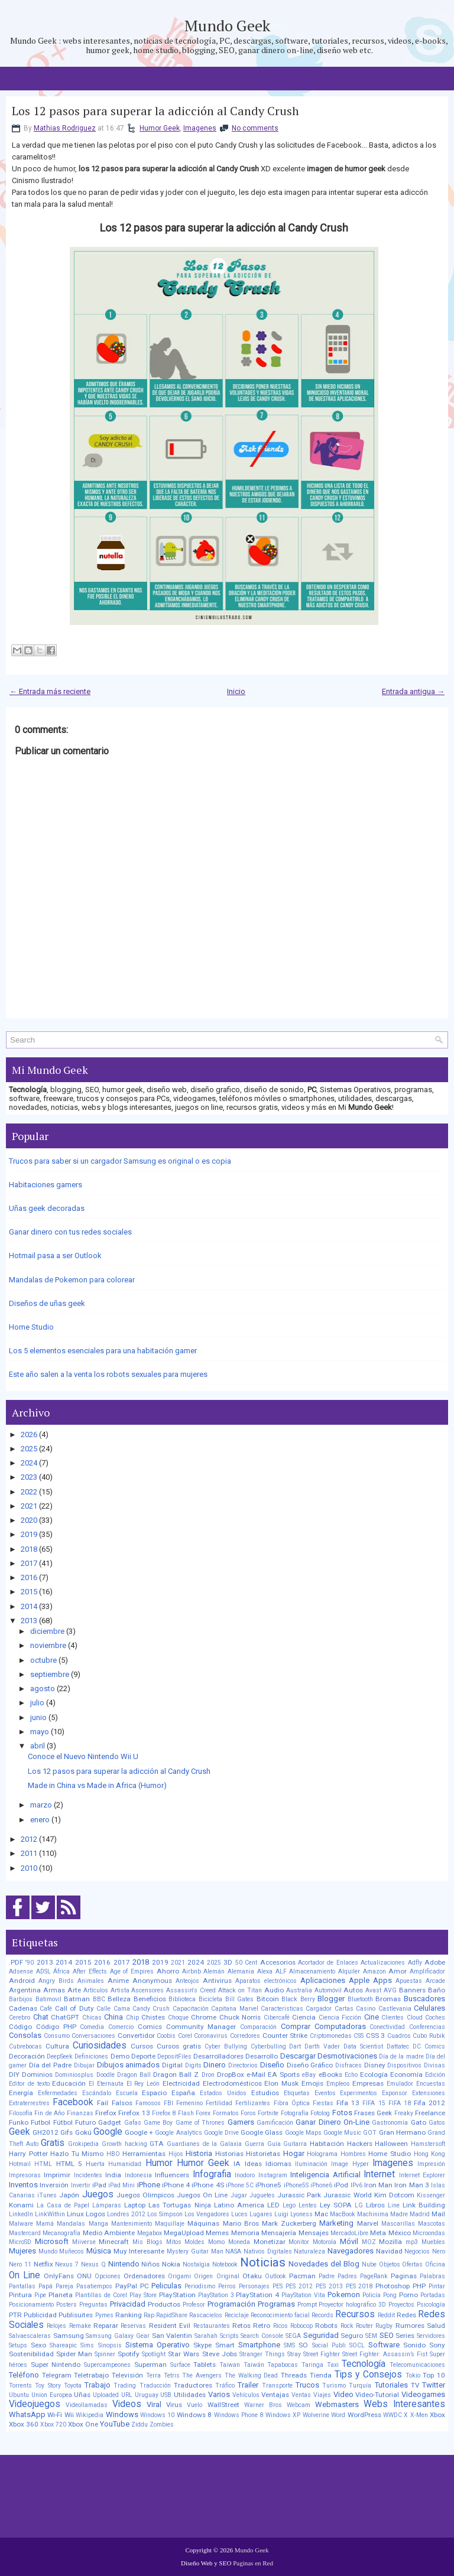 Image resolution: width=454 pixels, height=2576 pixels. Describe the element at coordinates (107, 2131) in the screenshot. I see `Google` at that location.